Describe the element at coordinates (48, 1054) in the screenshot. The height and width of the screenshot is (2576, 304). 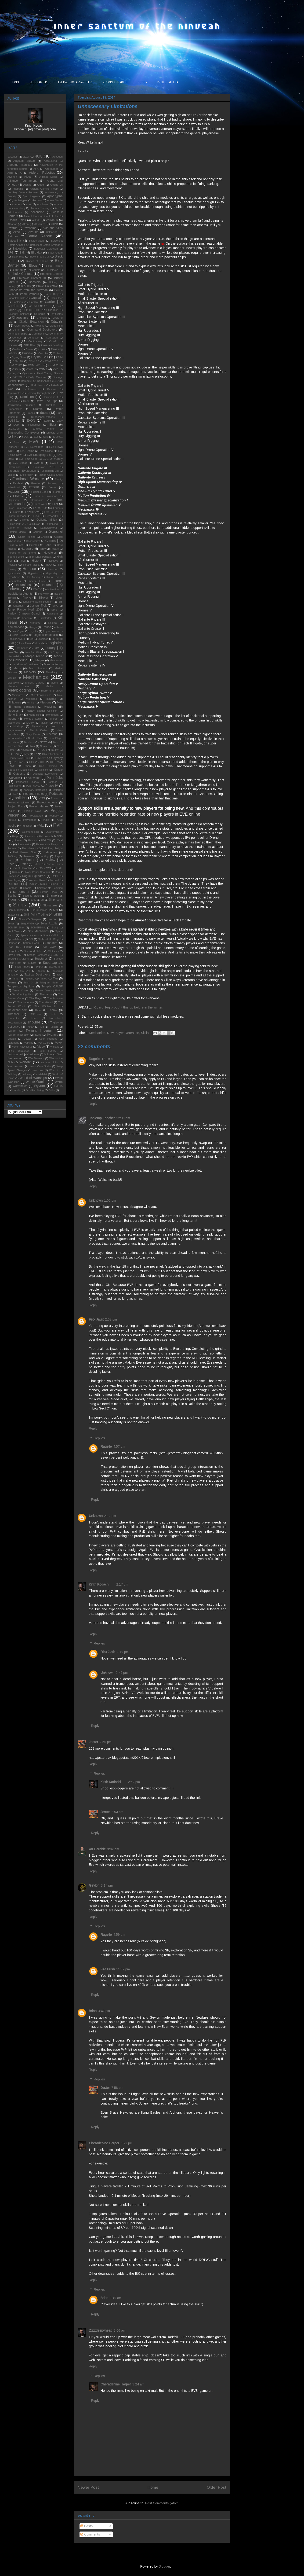
I see `Vulture` at that location.